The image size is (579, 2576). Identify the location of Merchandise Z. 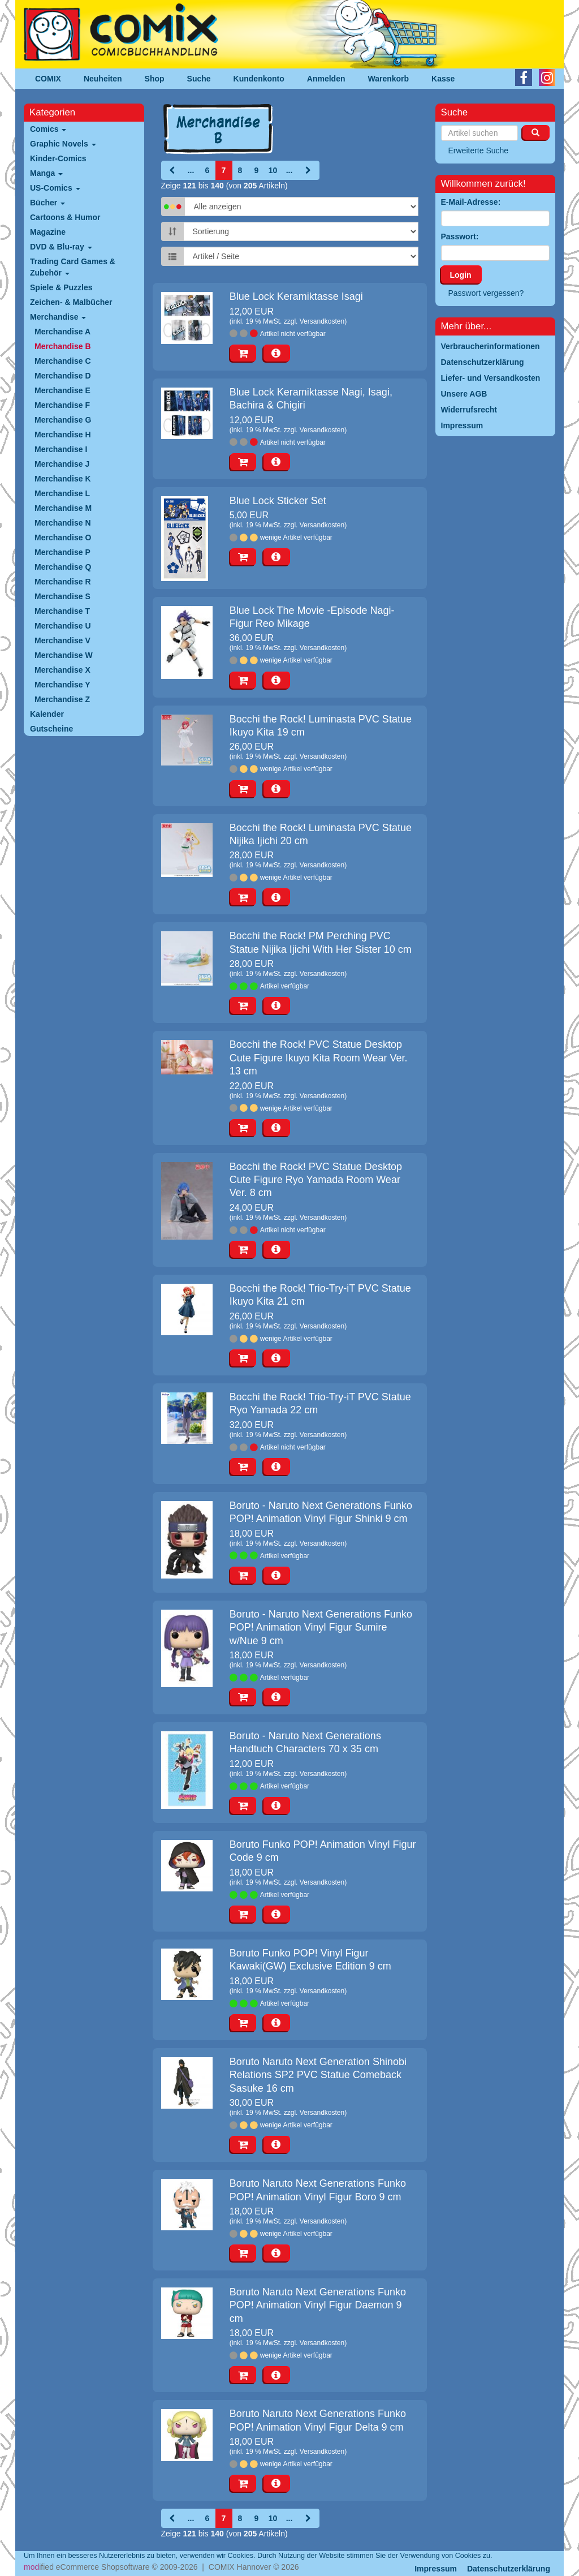
(62, 699).